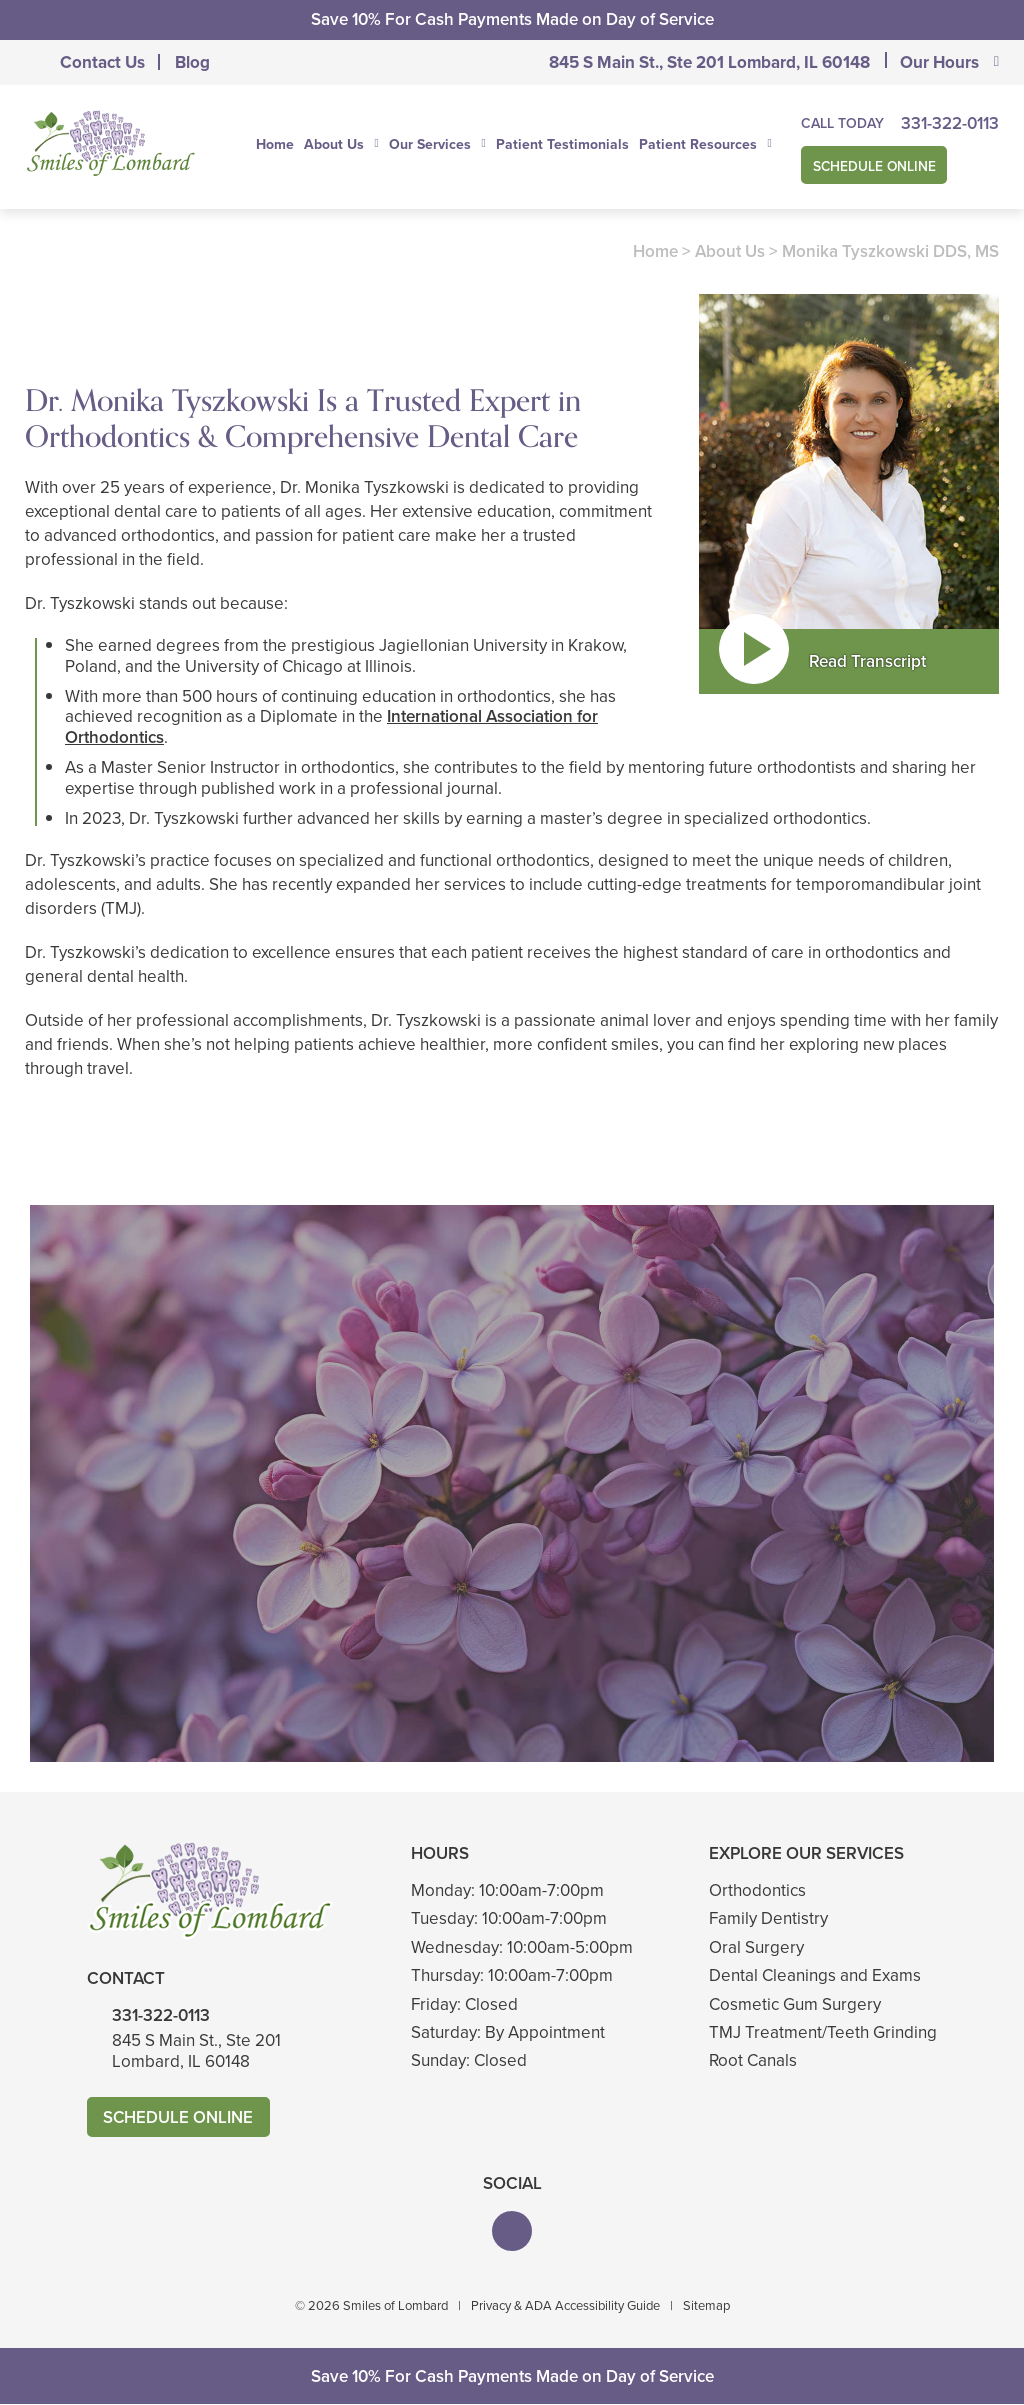 This screenshot has width=1024, height=2405. I want to click on Cosmetic Gum Surgery, so click(795, 2004).